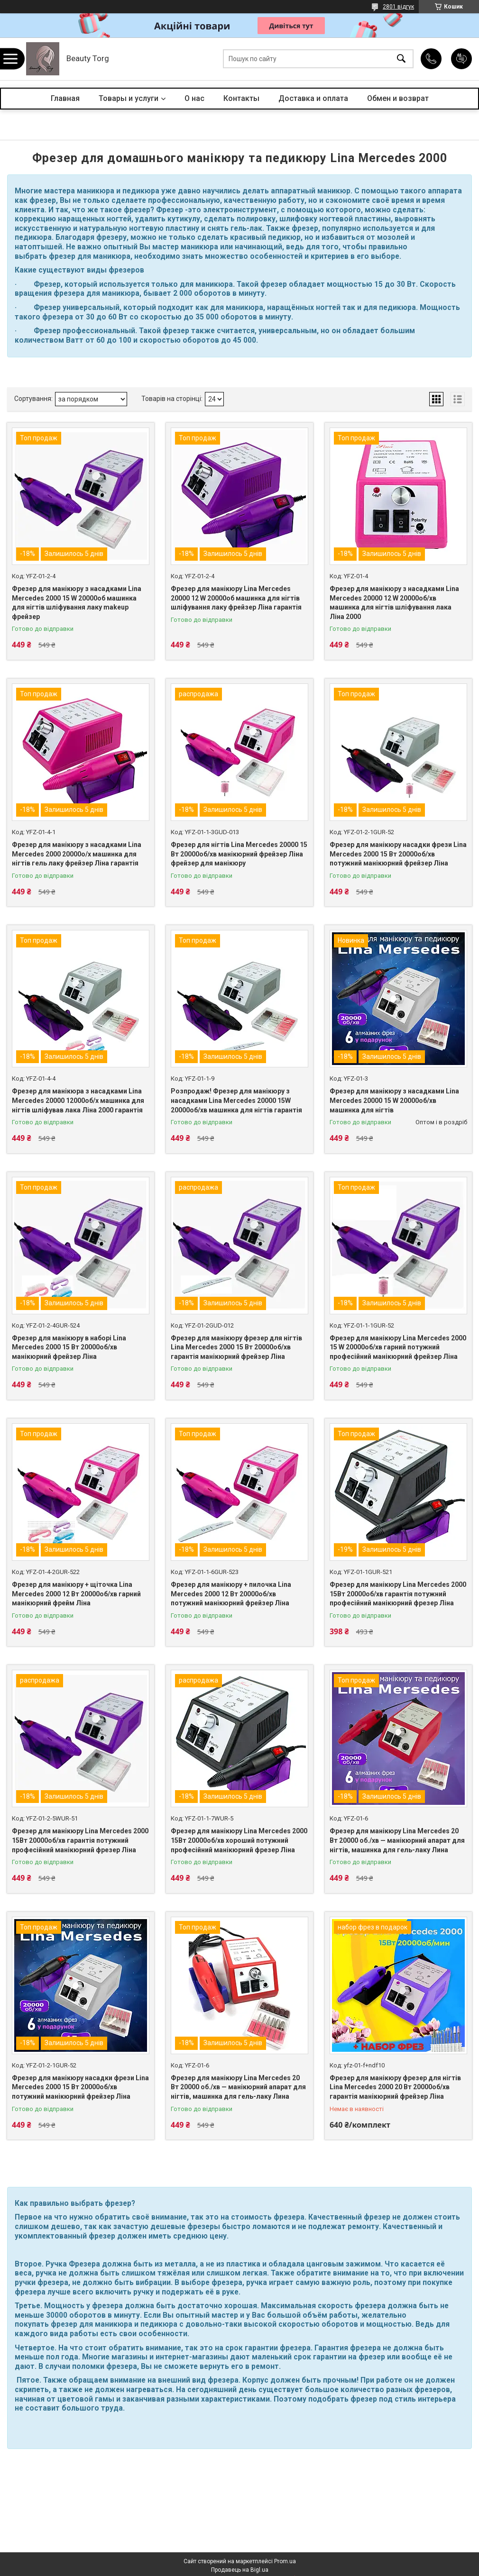 The height and width of the screenshot is (2576, 479). I want to click on Контакты, so click(241, 98).